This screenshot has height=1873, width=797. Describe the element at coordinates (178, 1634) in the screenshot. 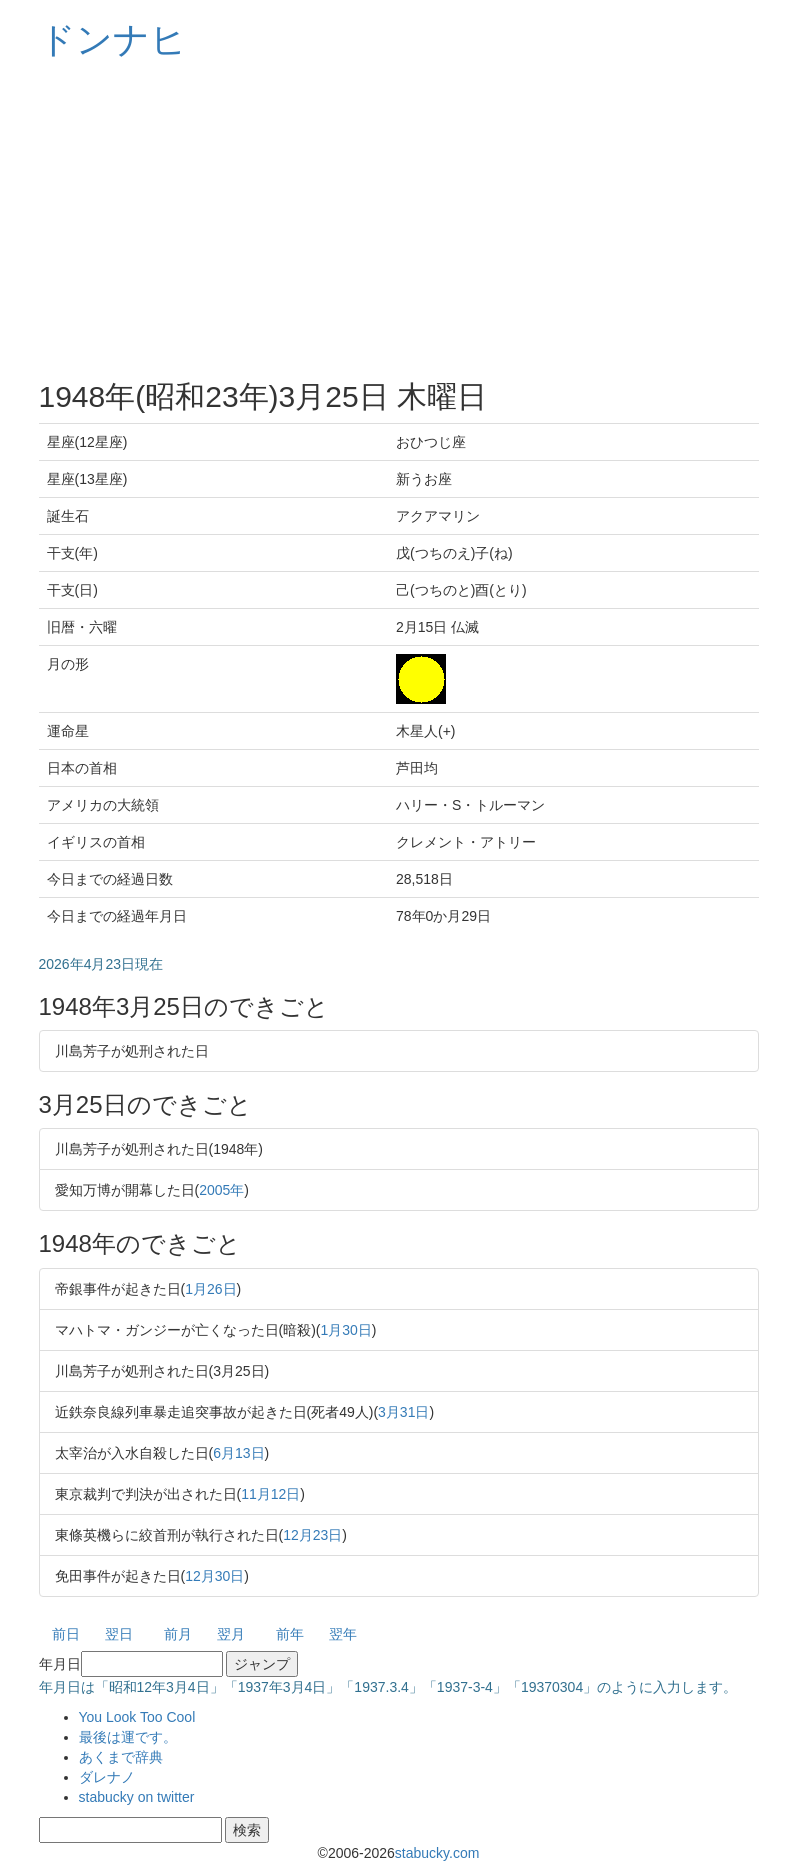

I see `前月 [button]` at that location.